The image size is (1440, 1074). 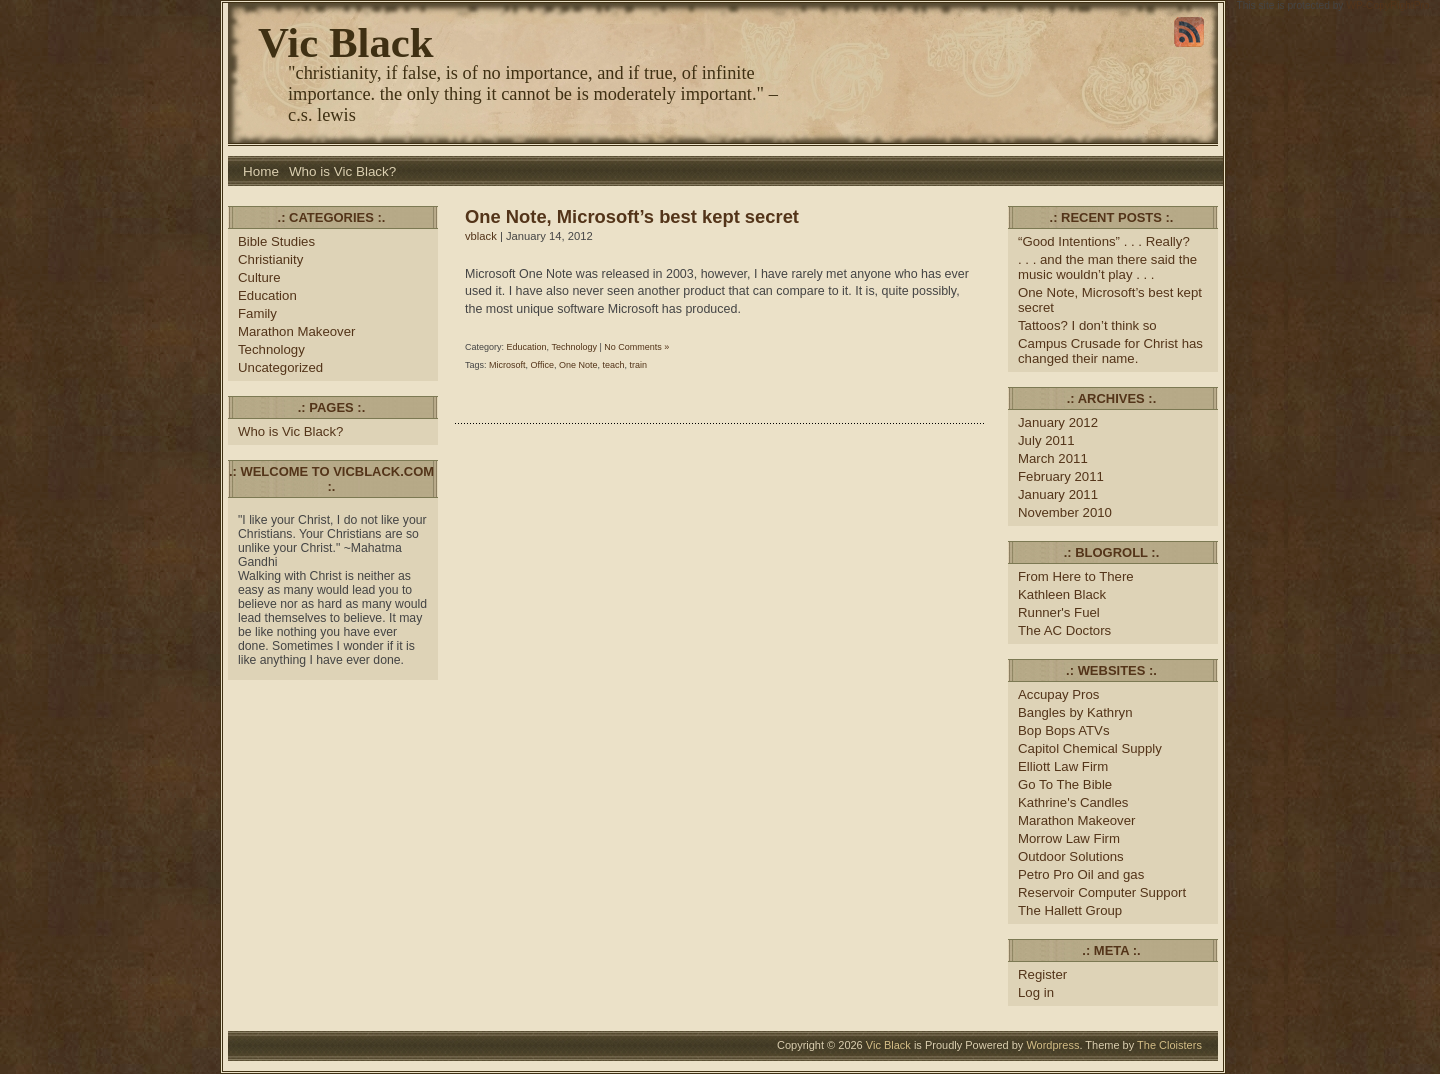 I want to click on One Note, so click(x=578, y=365).